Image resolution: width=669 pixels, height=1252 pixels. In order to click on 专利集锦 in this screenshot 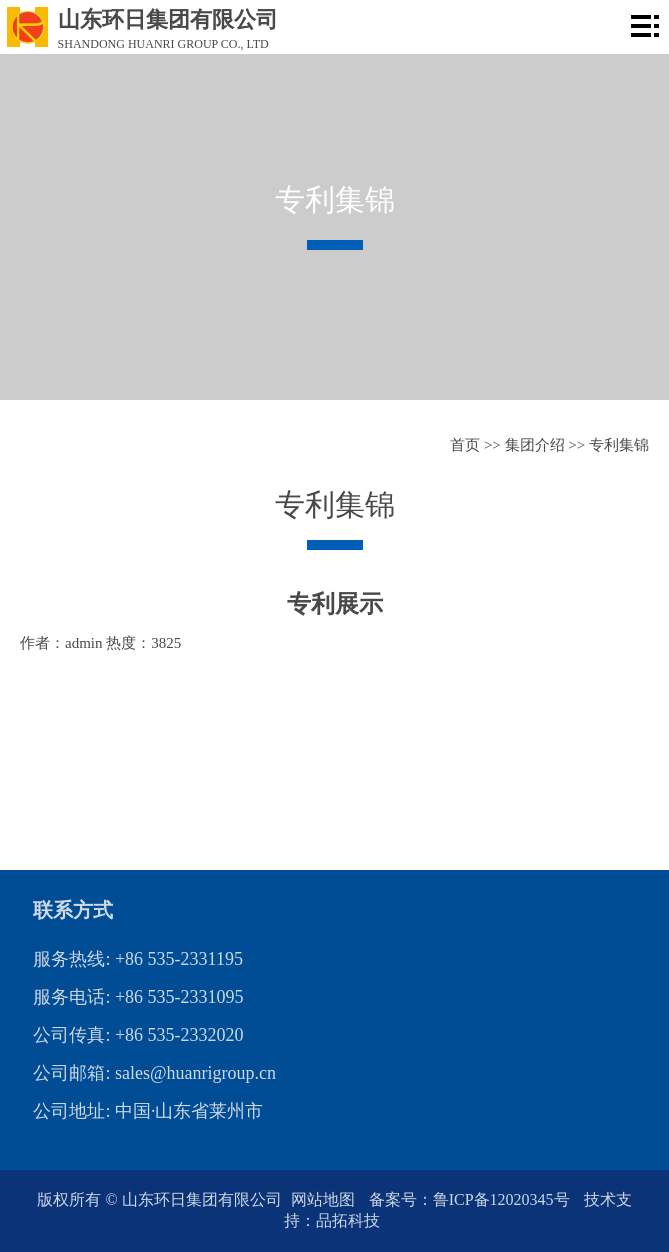, I will do `click(619, 445)`.